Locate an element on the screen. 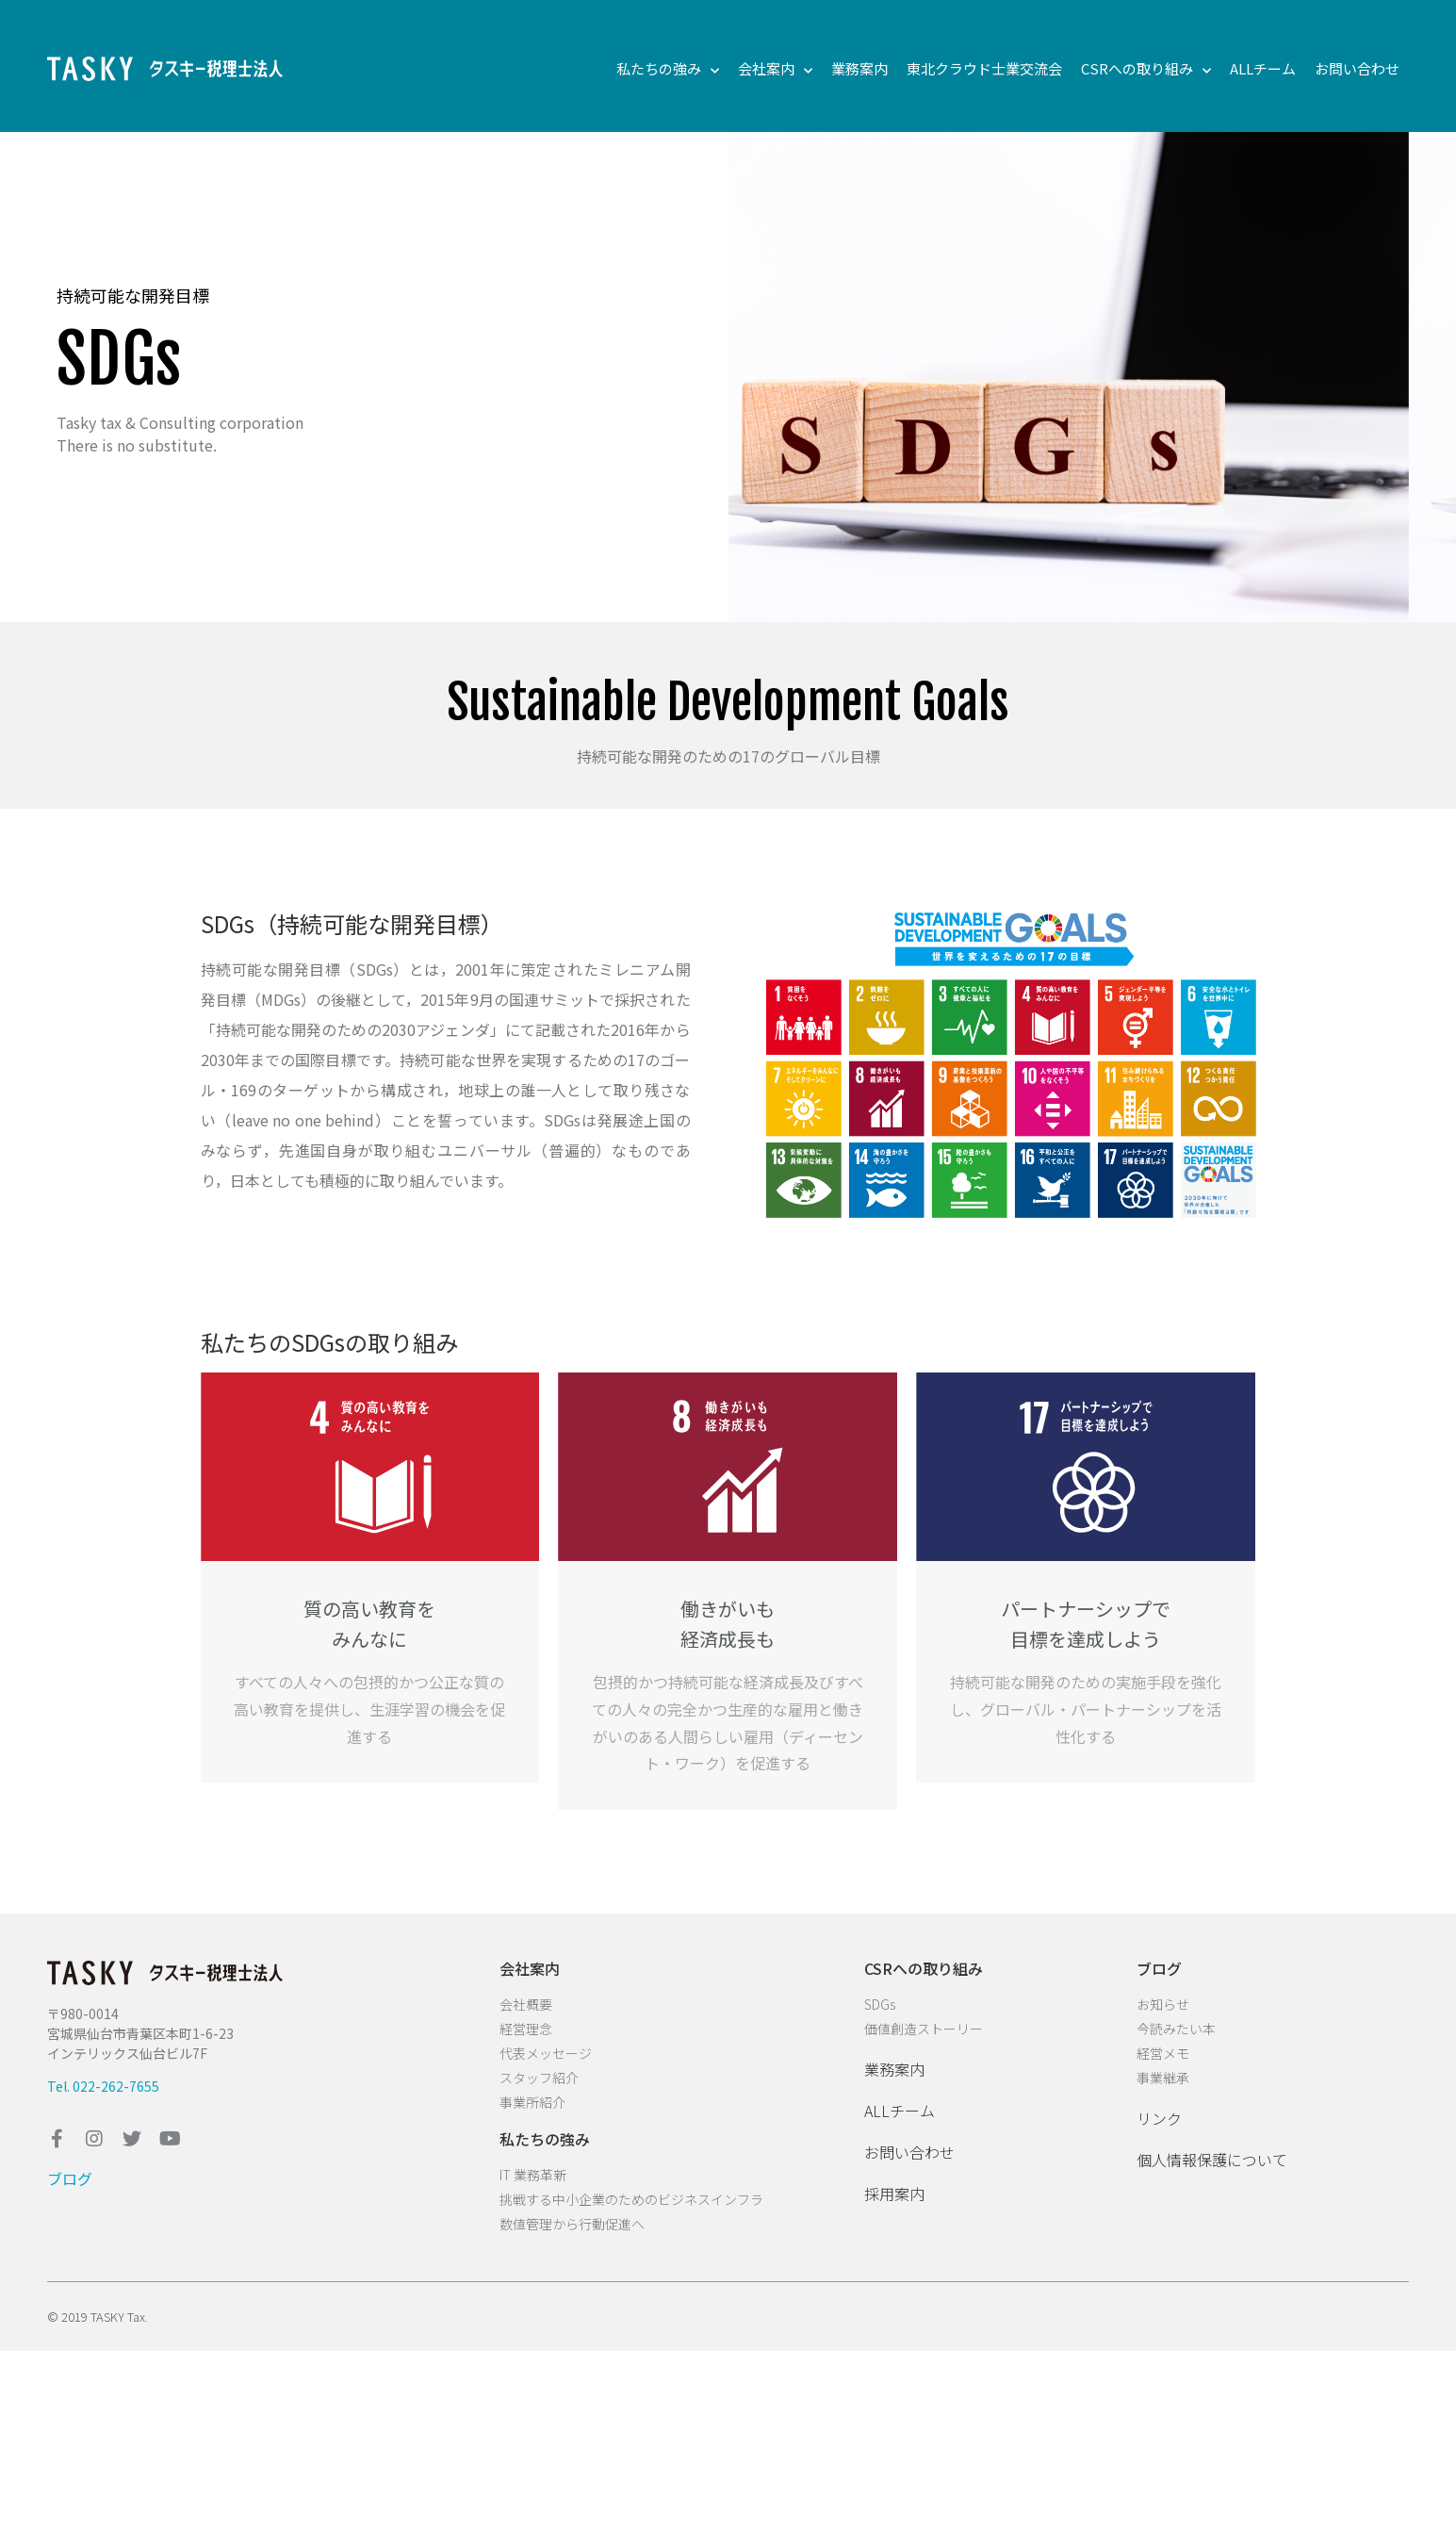  私たちの強み is located at coordinates (667, 69).